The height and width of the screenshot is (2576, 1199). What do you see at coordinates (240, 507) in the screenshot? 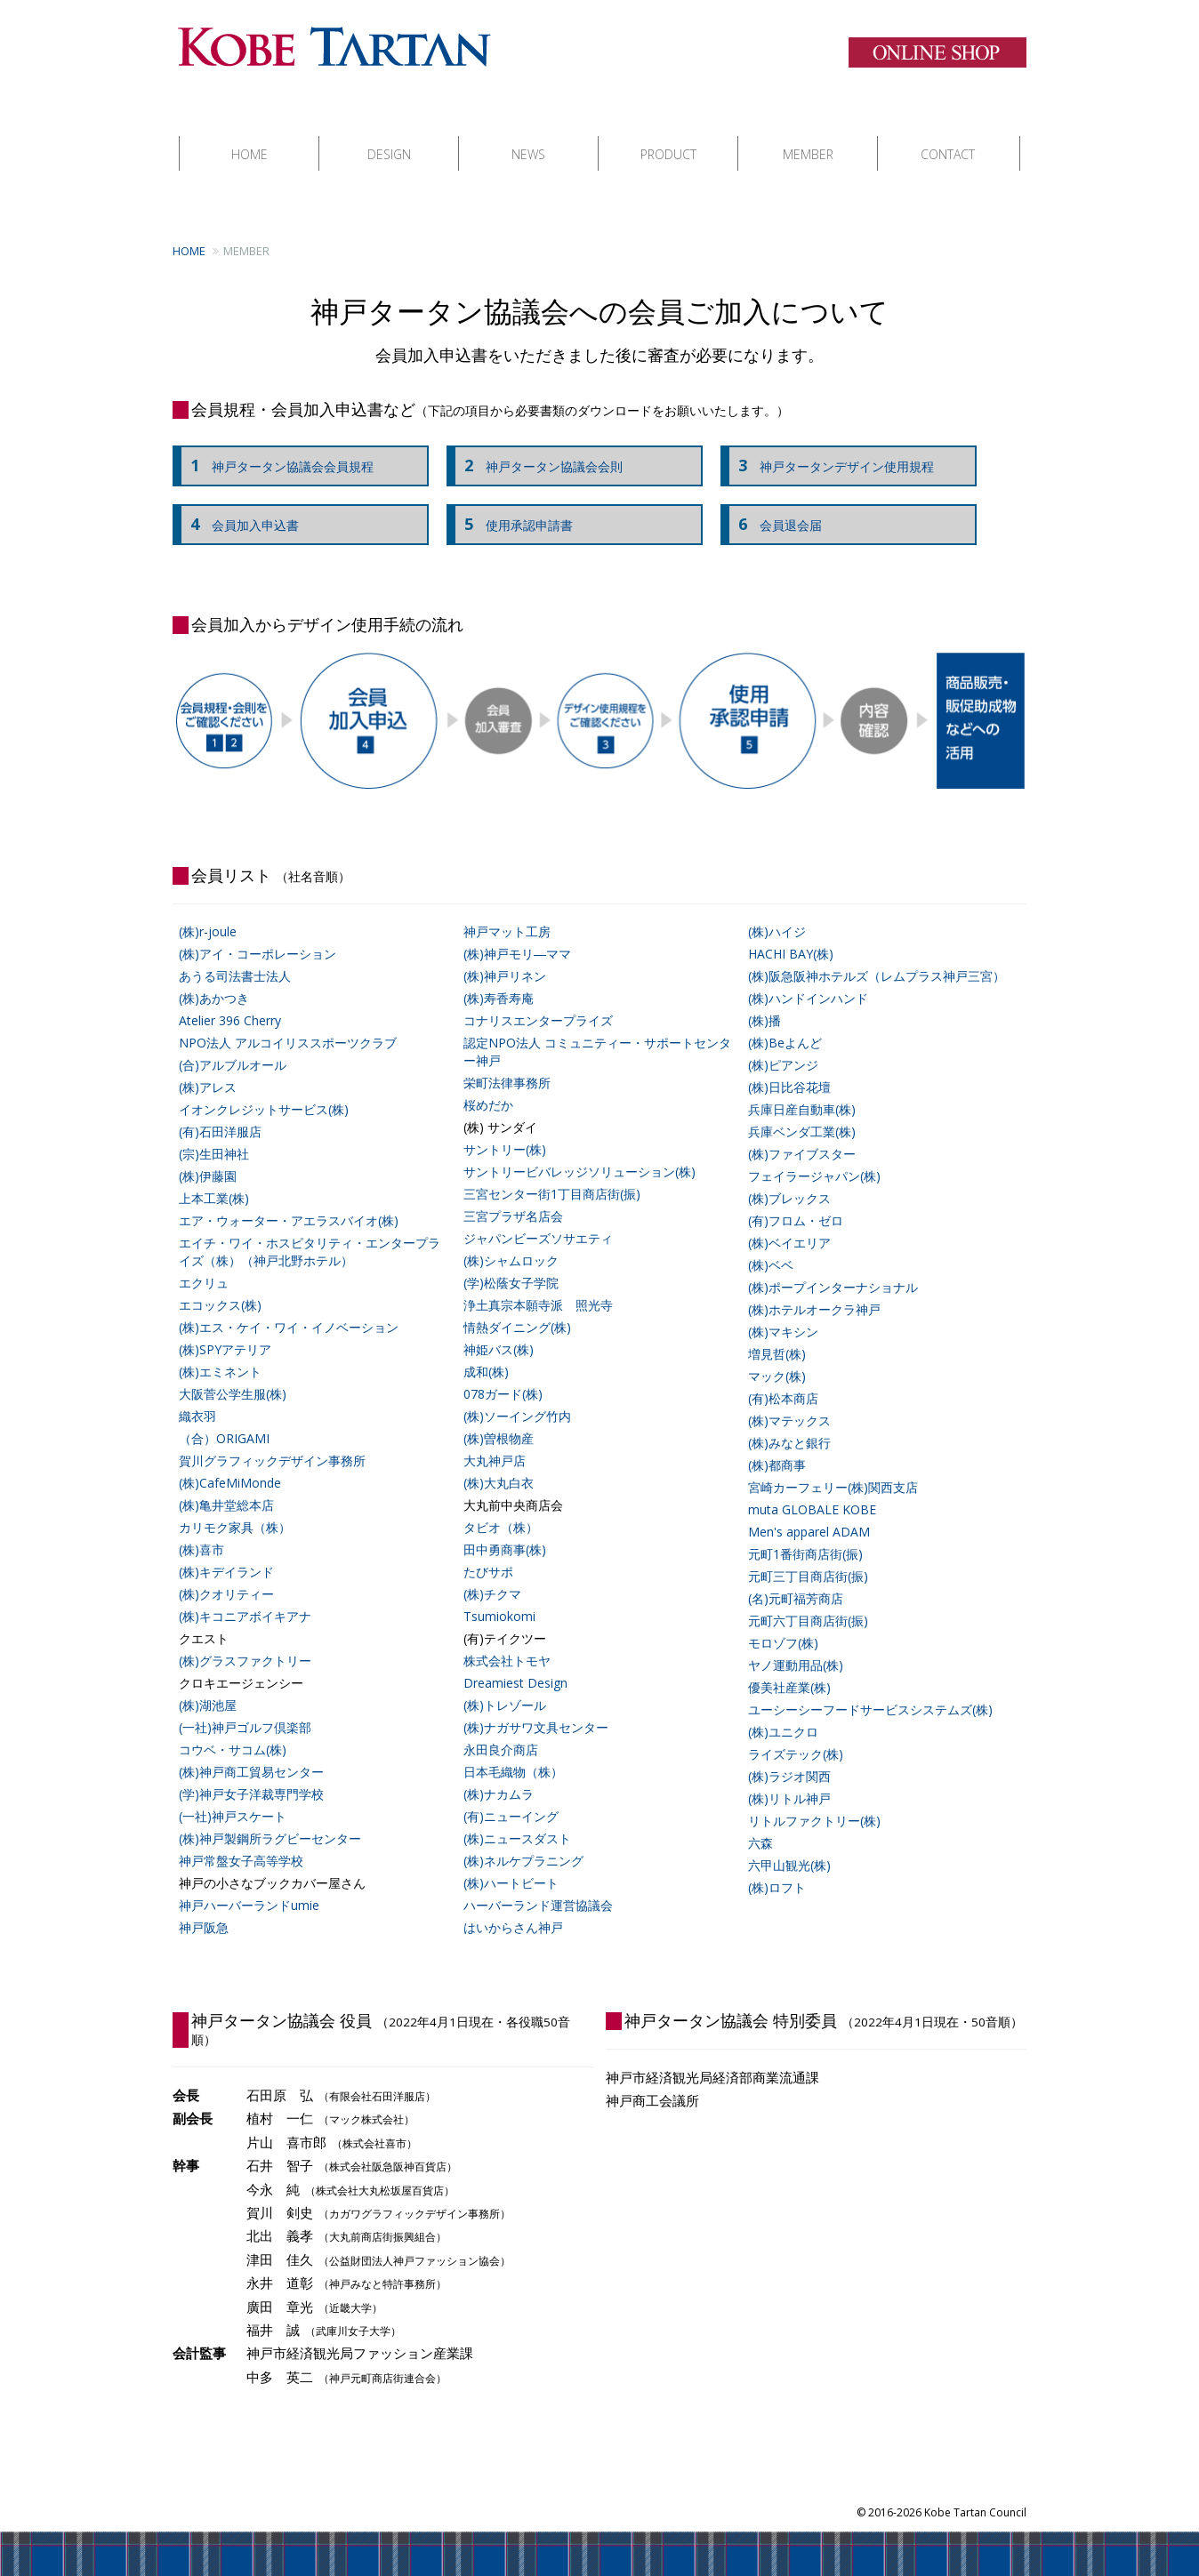
I see `会員加入申込書` at bounding box center [240, 507].